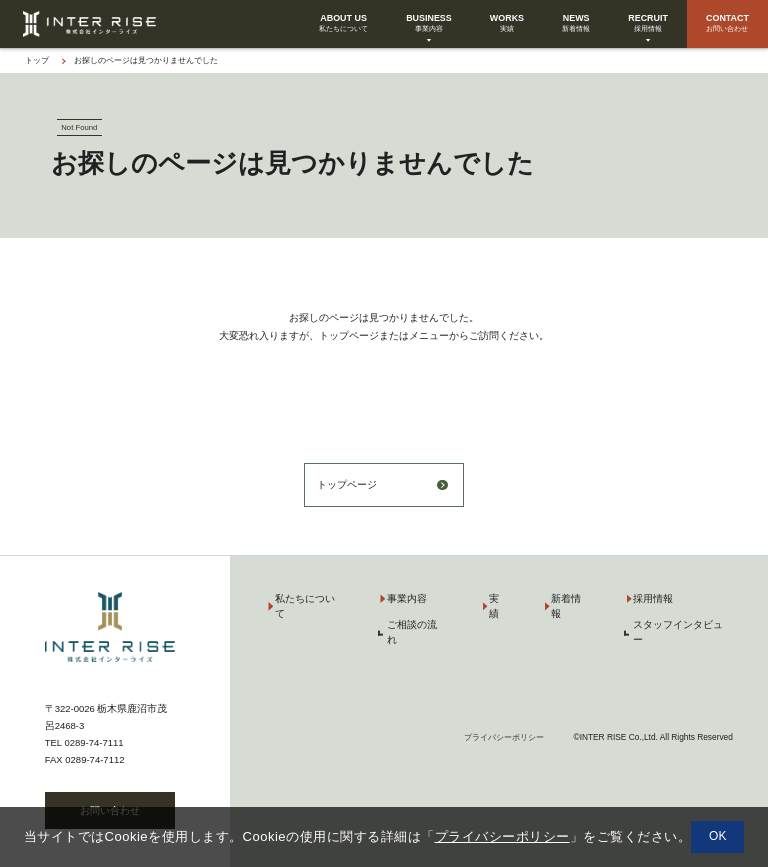 The height and width of the screenshot is (867, 768). What do you see at coordinates (412, 632) in the screenshot?
I see `ご相談の流れ` at bounding box center [412, 632].